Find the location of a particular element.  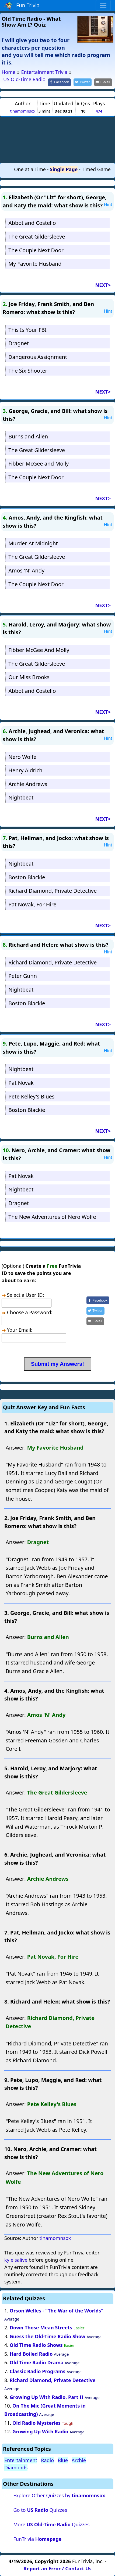

Classic Radio Programs is located at coordinates (37, 2371).